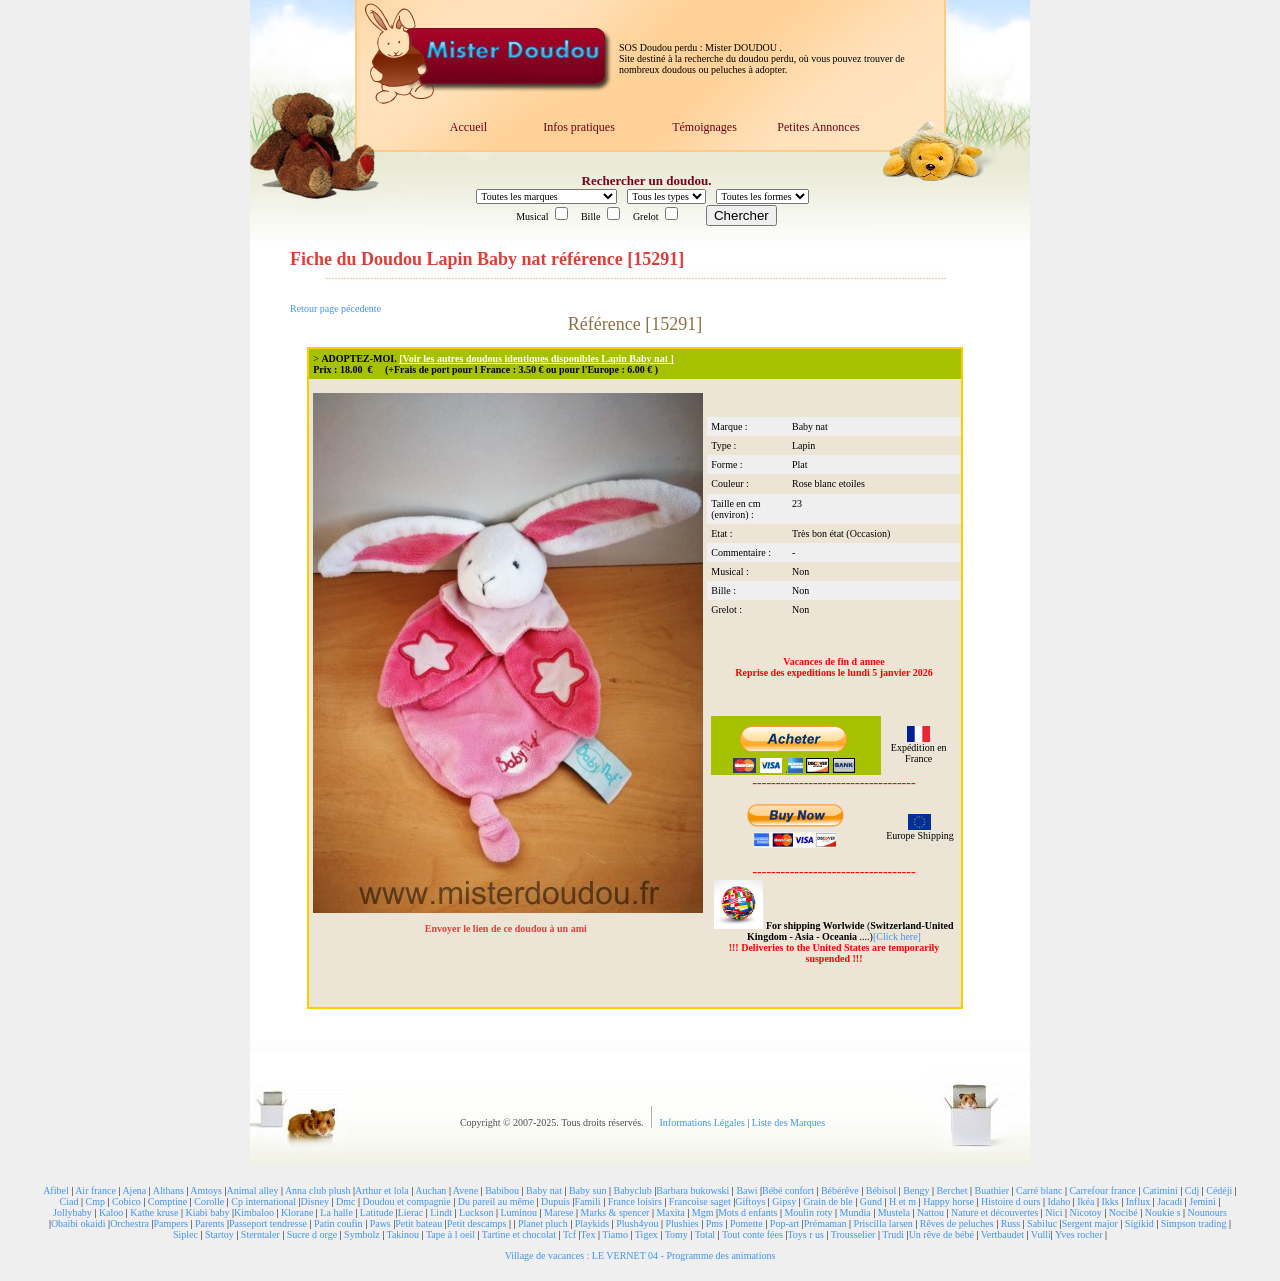 This screenshot has width=1280, height=1281. I want to click on Happy horse, so click(948, 1201).